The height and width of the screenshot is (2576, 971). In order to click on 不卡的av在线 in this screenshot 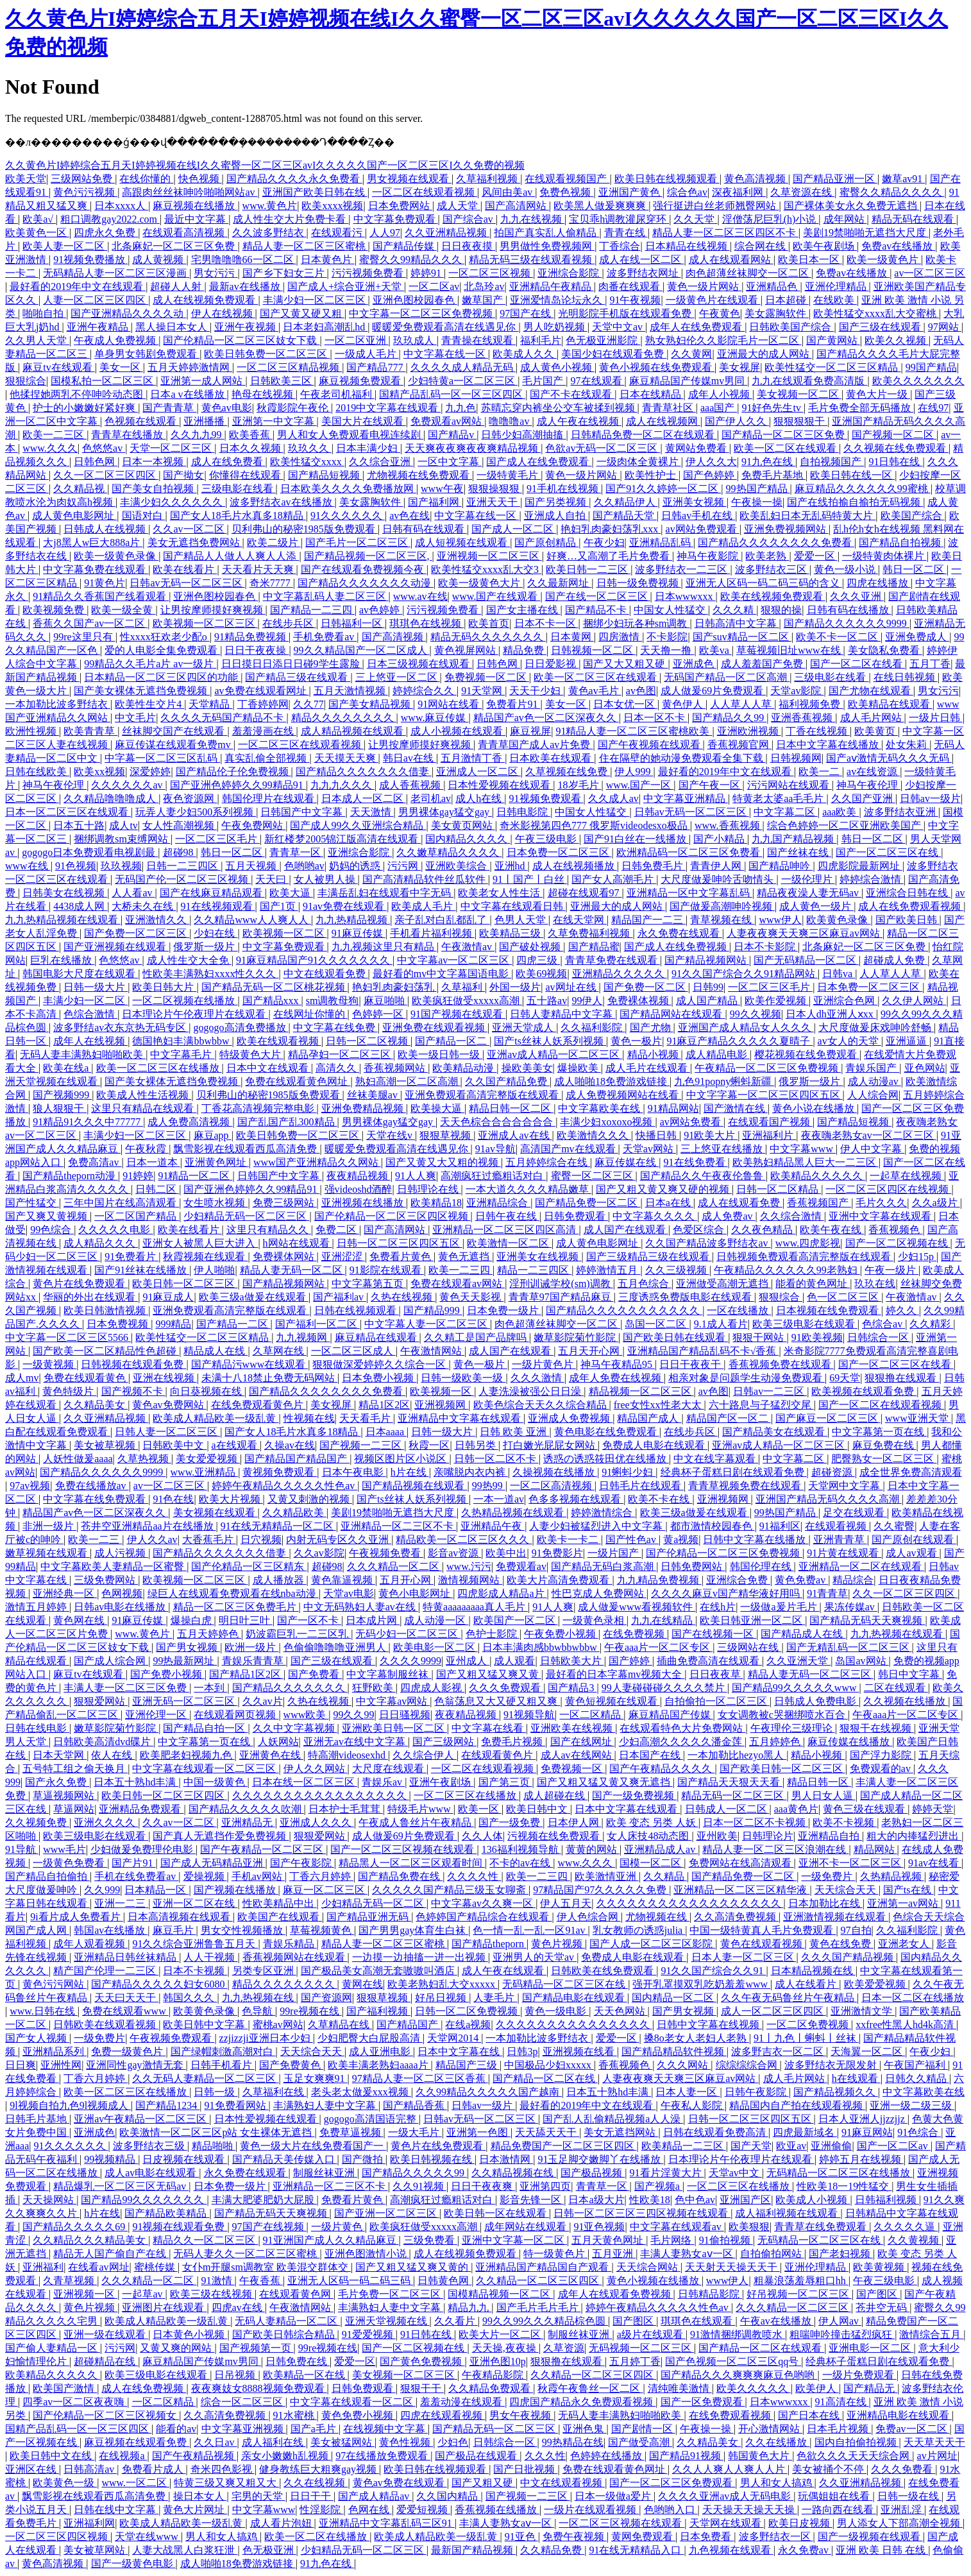, I will do `click(521, 1862)`.